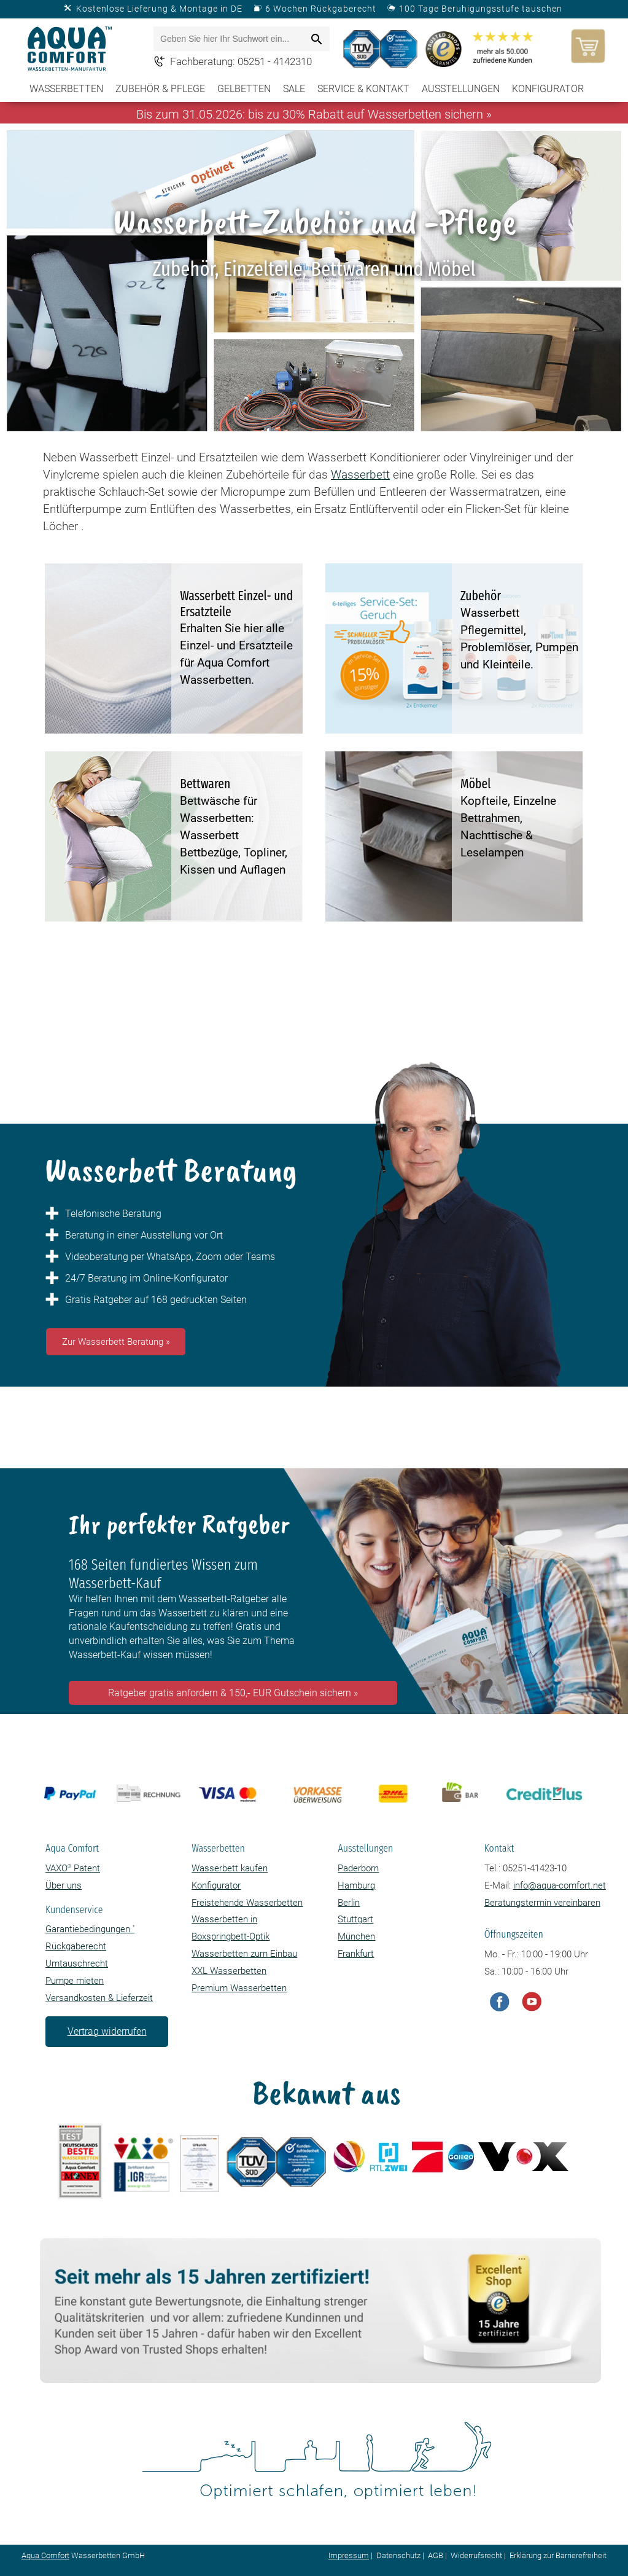 The width and height of the screenshot is (628, 2576). What do you see at coordinates (356, 1936) in the screenshot?
I see `München` at bounding box center [356, 1936].